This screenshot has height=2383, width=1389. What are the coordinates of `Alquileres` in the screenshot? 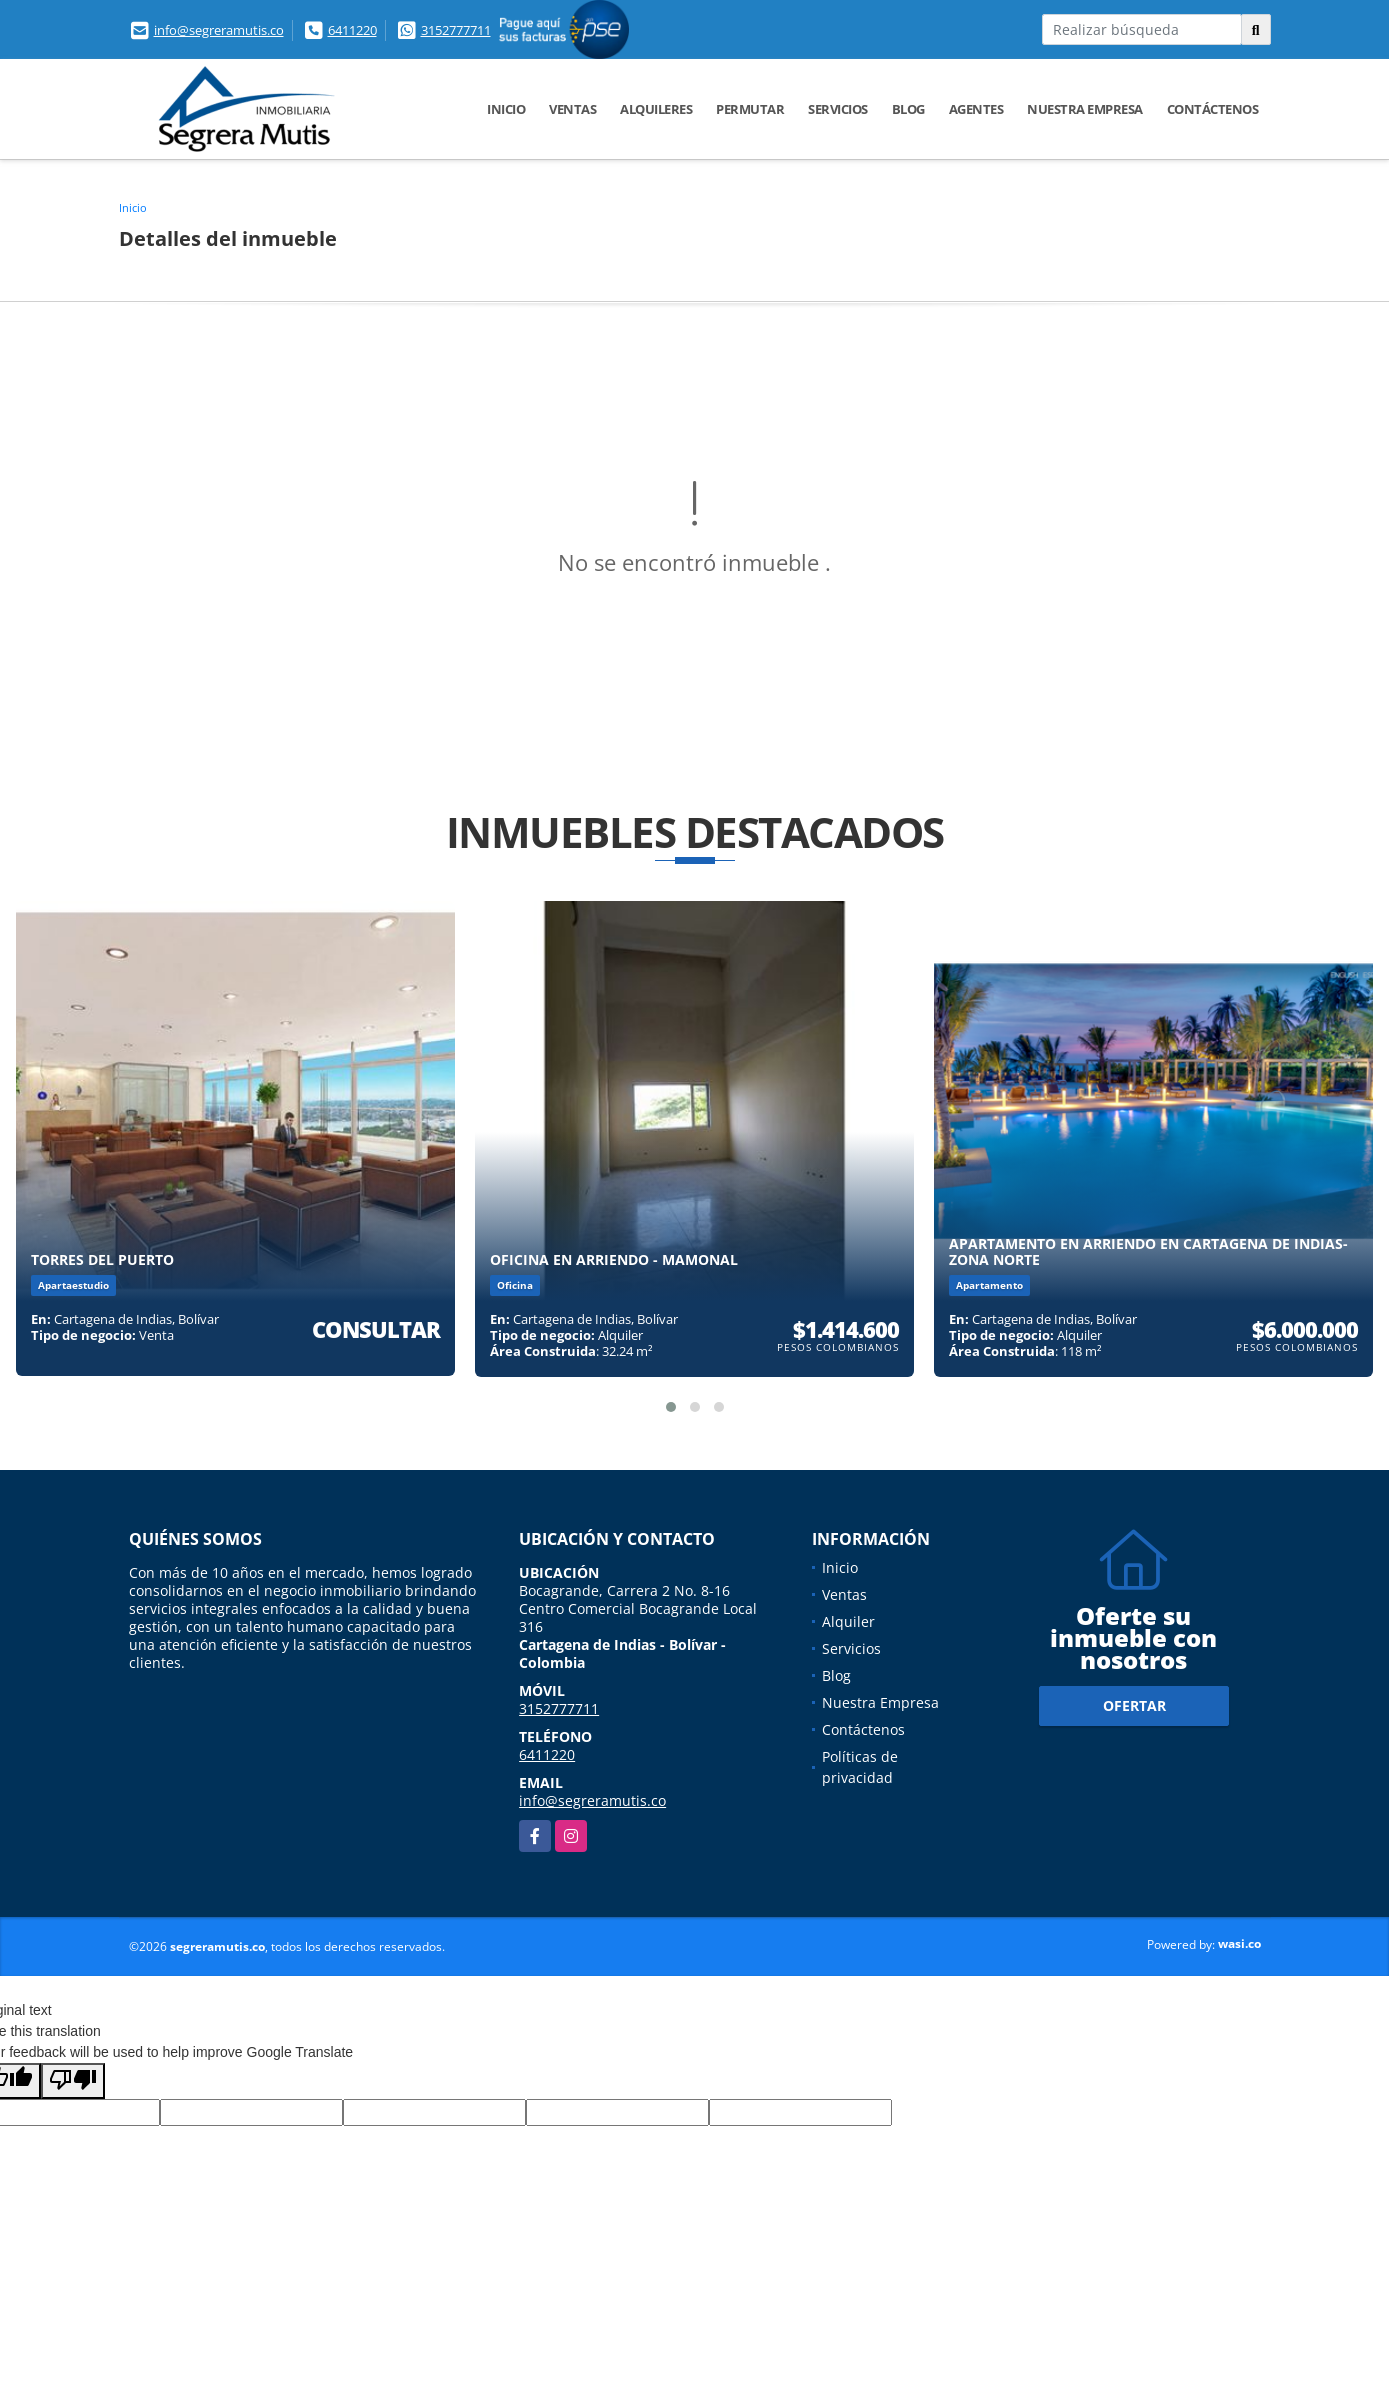 It's located at (656, 109).